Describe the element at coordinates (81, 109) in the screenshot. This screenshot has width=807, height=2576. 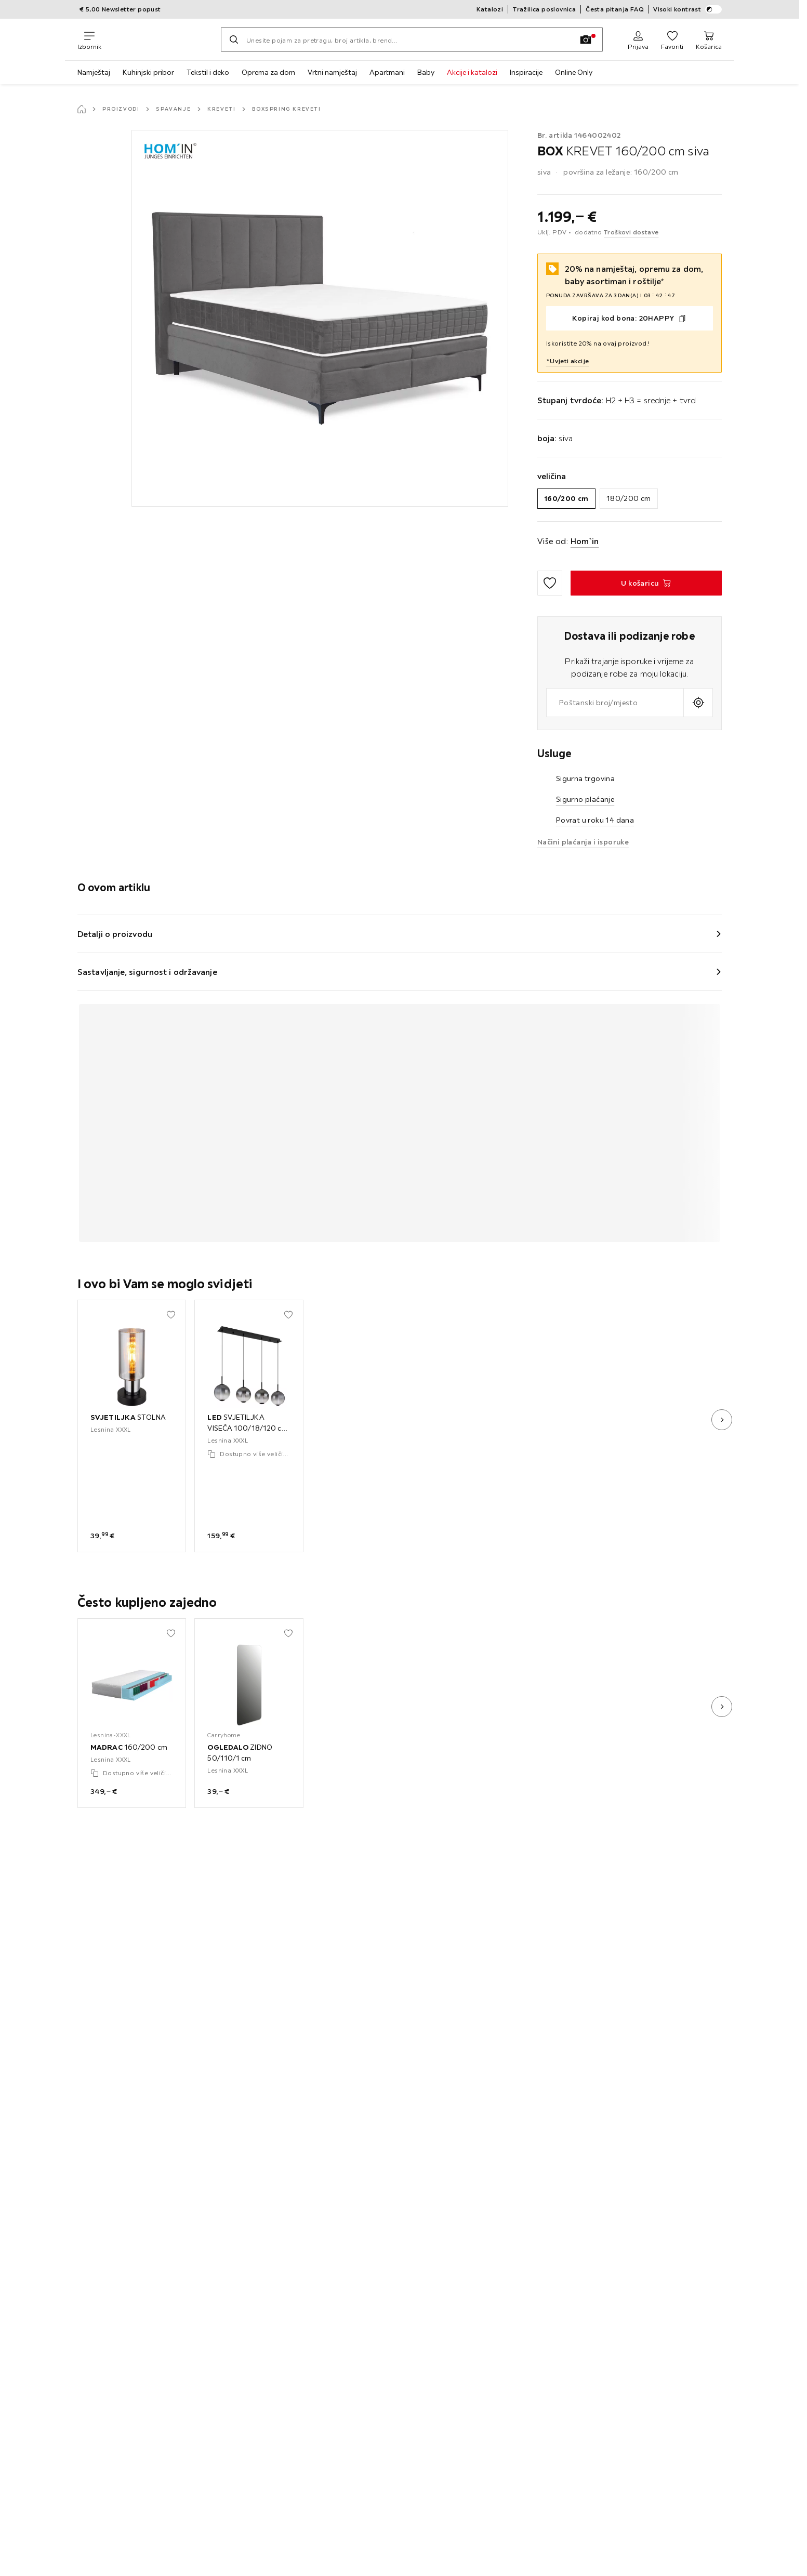
I see `[Početna stranica]` at that location.